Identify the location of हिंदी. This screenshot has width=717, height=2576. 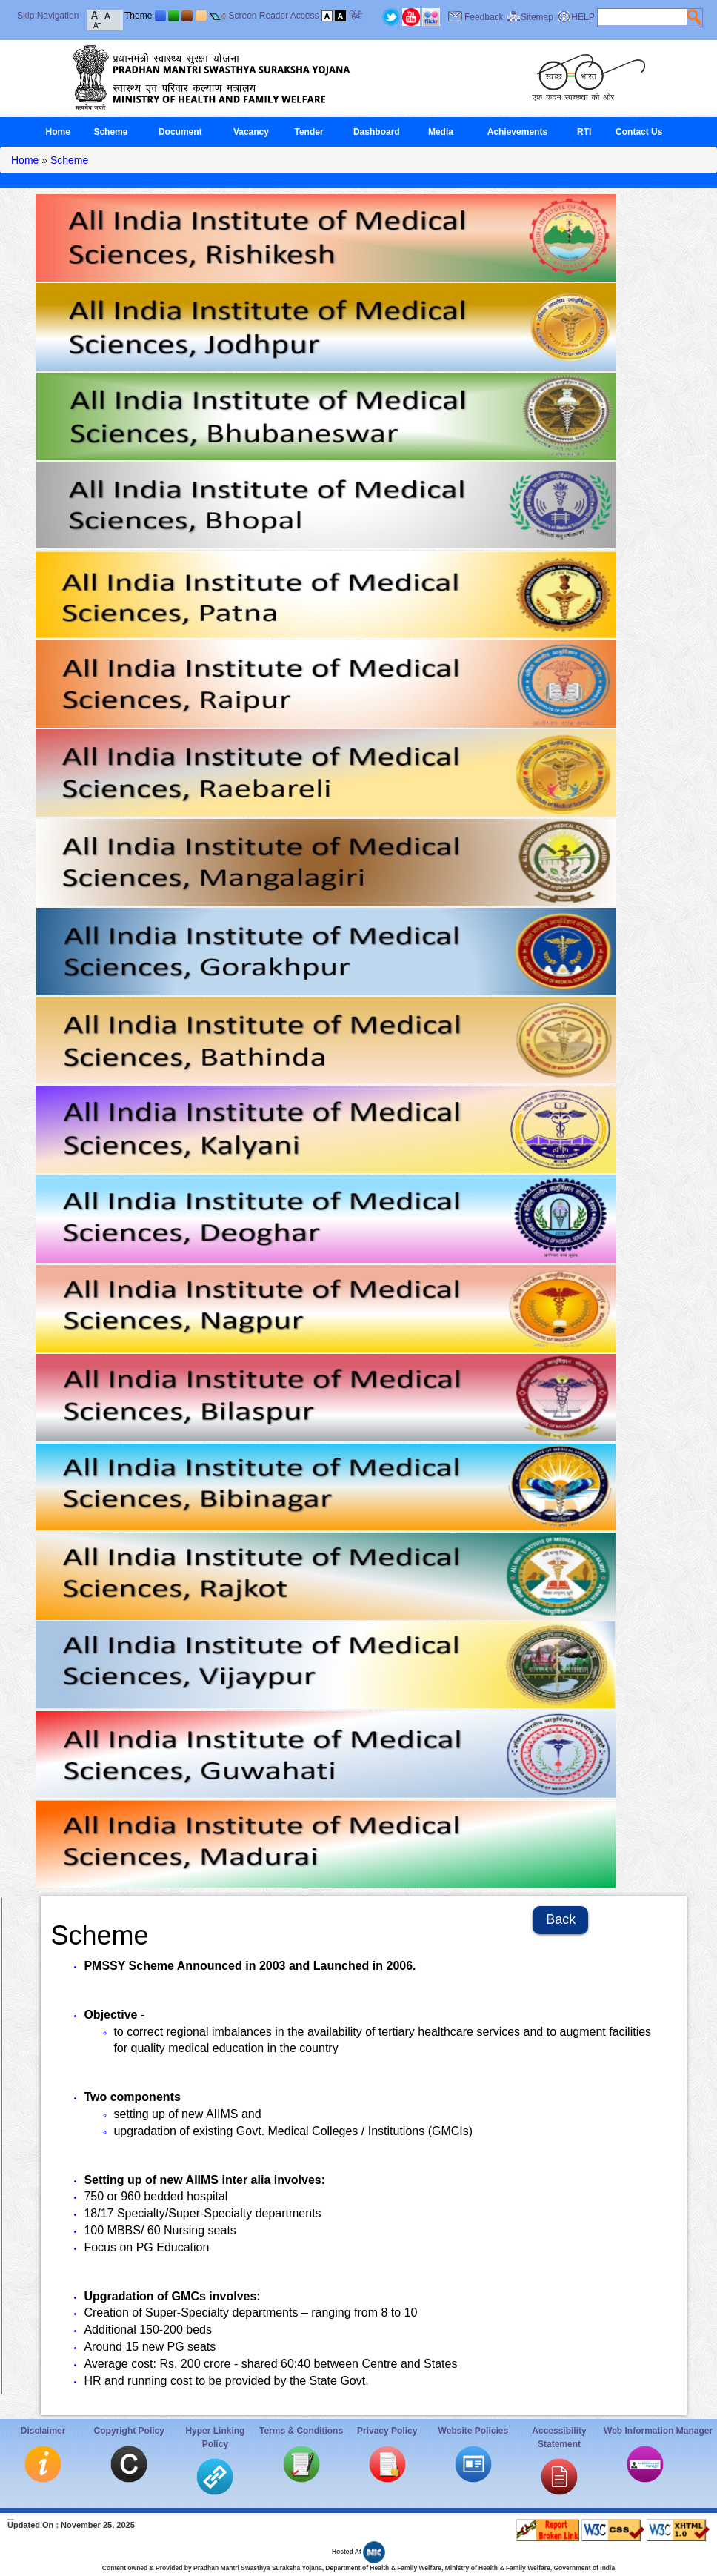
(355, 15).